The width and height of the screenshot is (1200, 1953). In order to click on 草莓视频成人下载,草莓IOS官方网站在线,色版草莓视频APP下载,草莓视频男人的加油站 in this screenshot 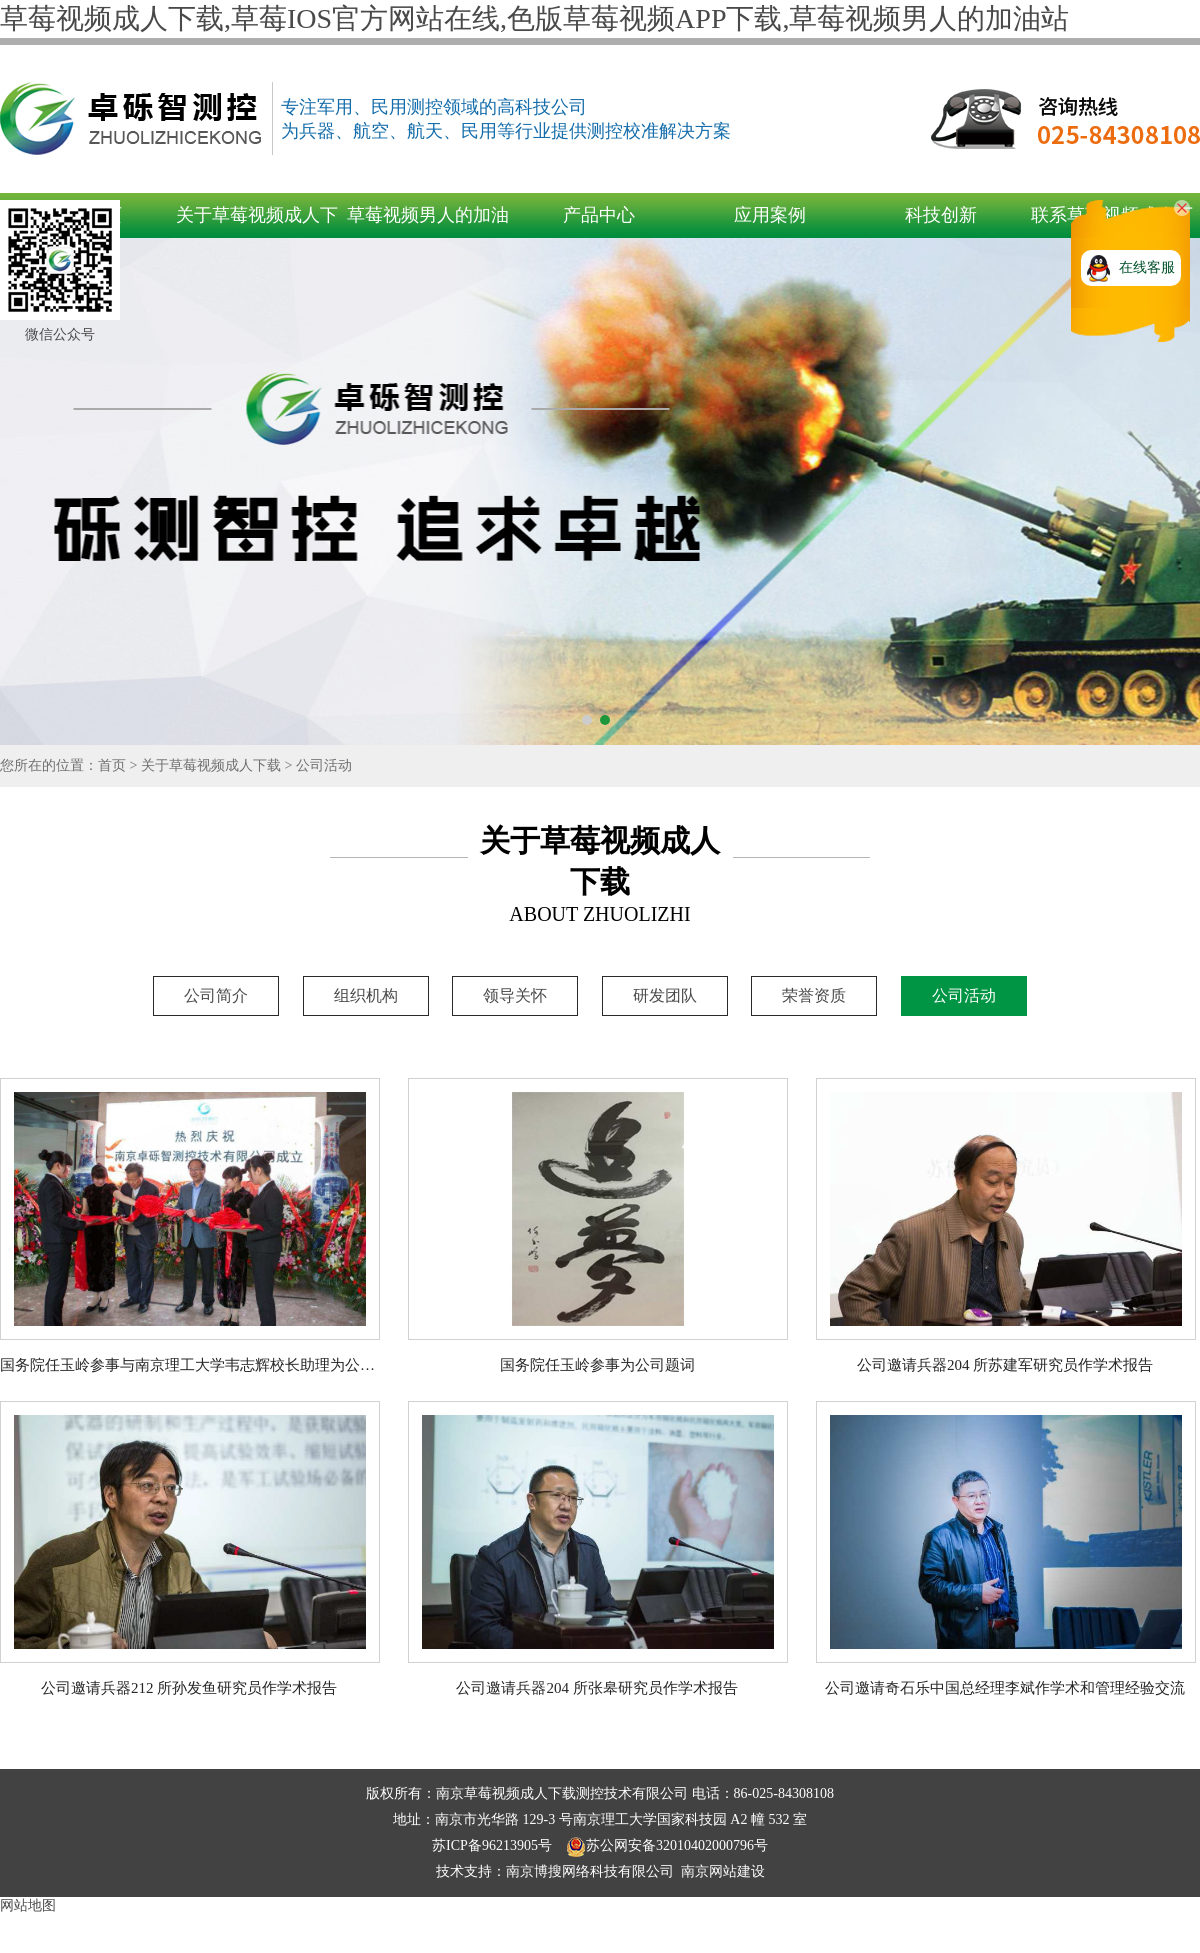, I will do `click(534, 18)`.